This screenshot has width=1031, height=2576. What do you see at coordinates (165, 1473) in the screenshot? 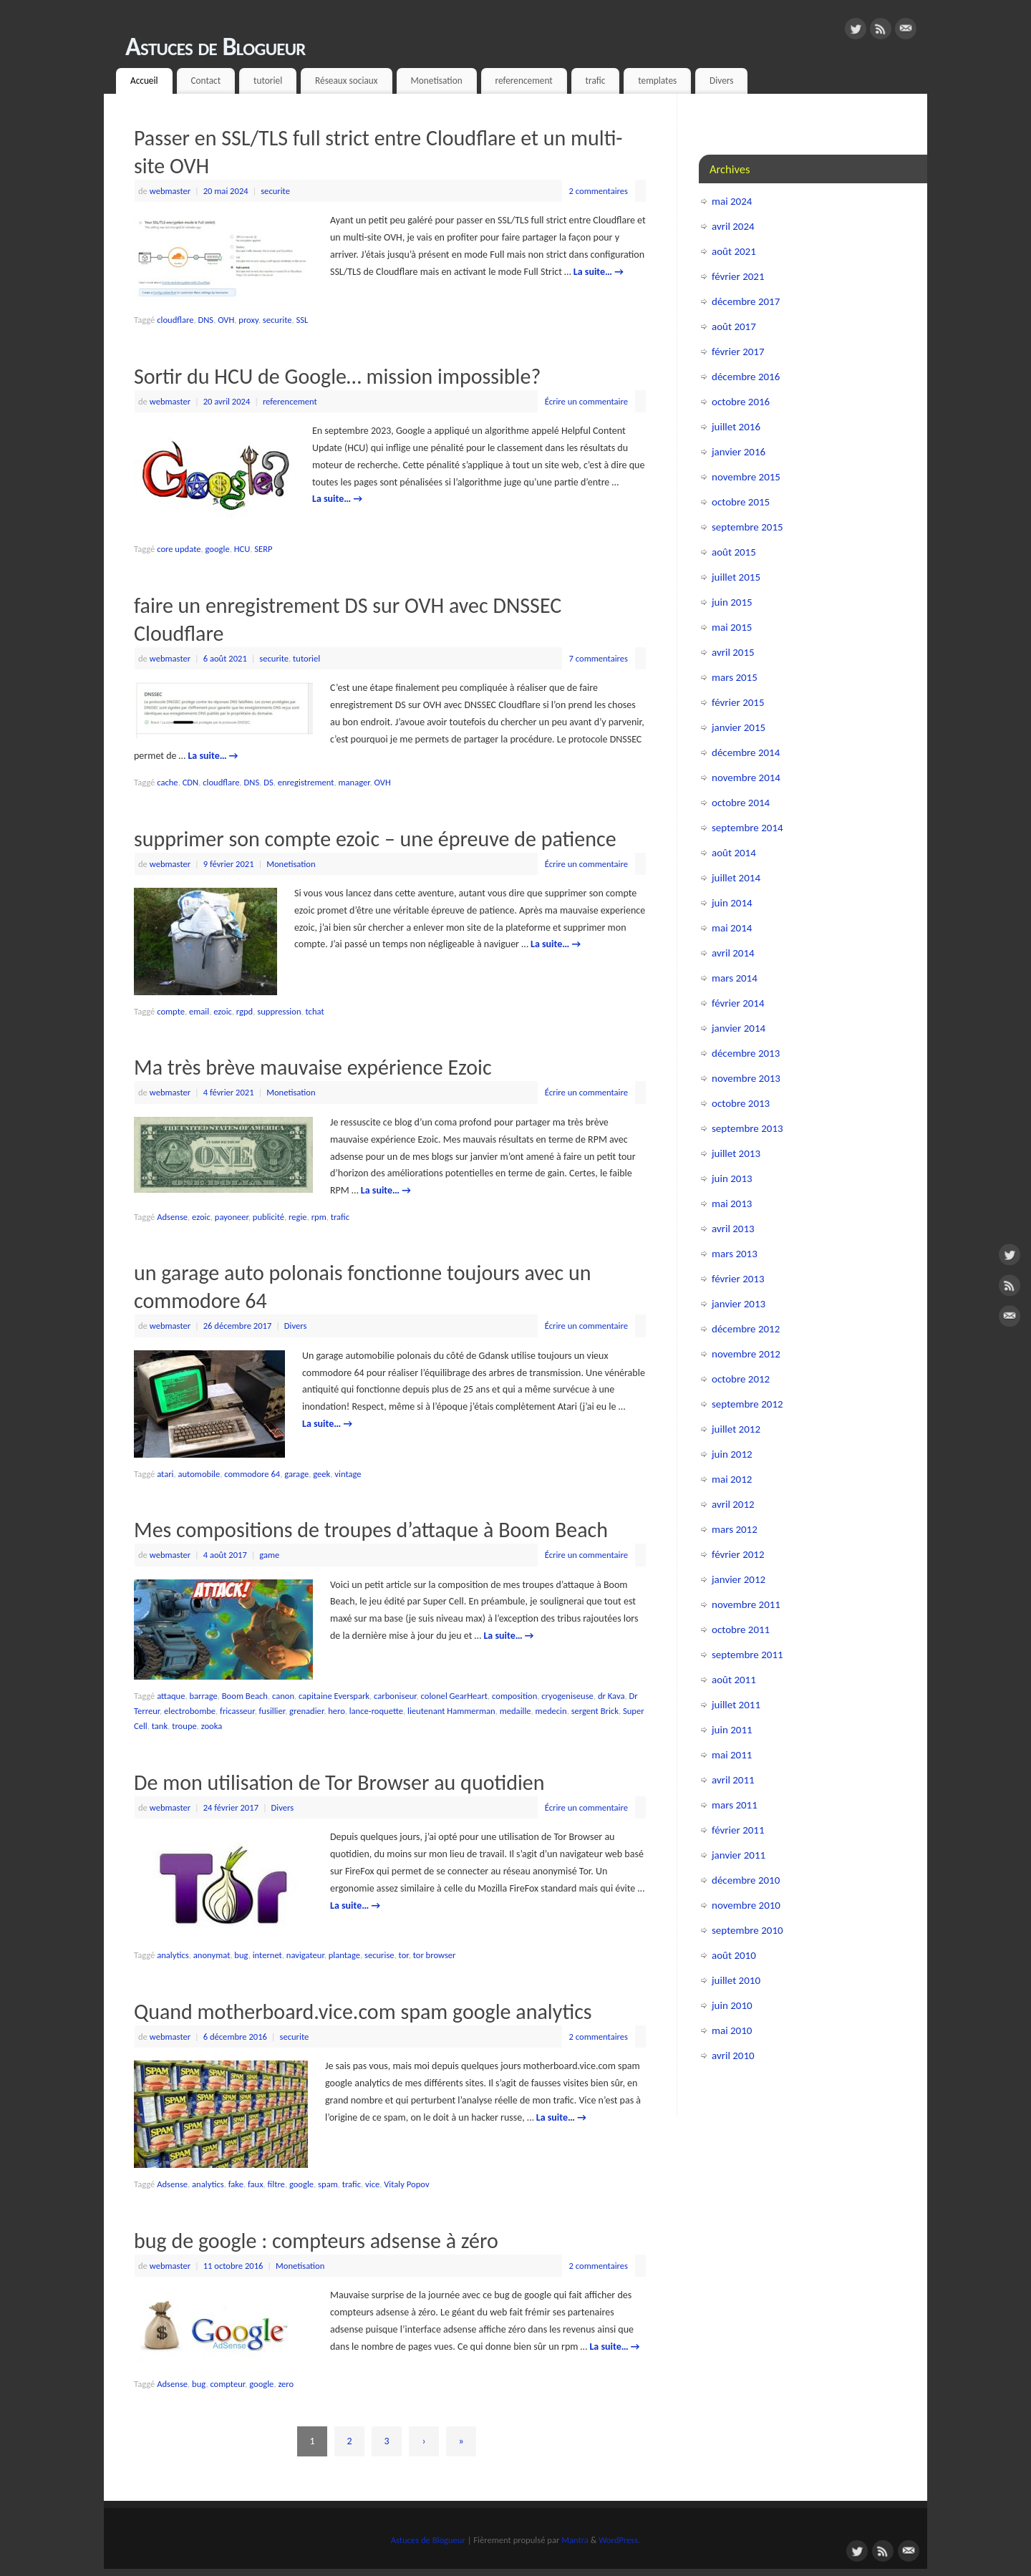
I see `atari` at bounding box center [165, 1473].